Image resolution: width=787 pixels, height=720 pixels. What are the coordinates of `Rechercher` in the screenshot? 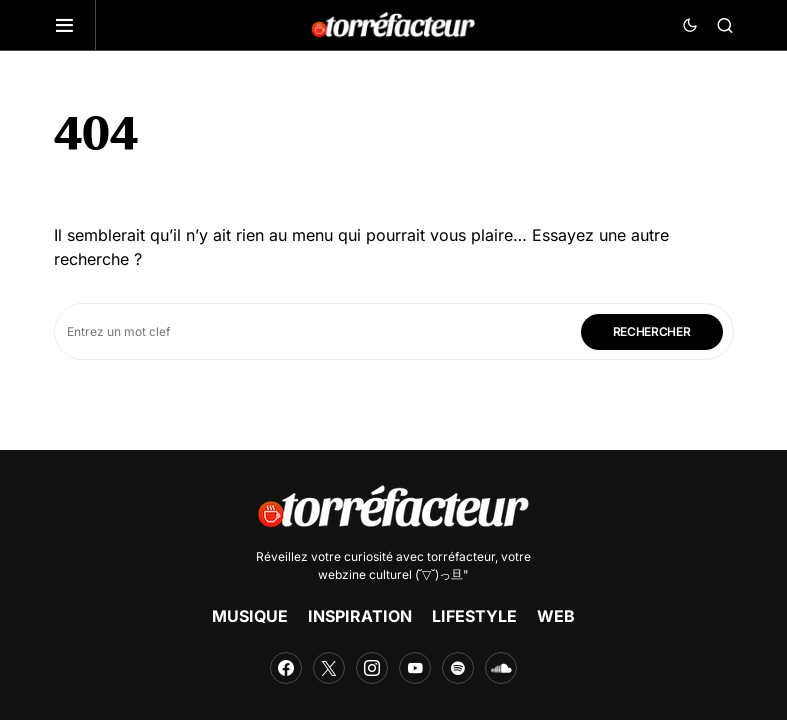 It's located at (652, 331).